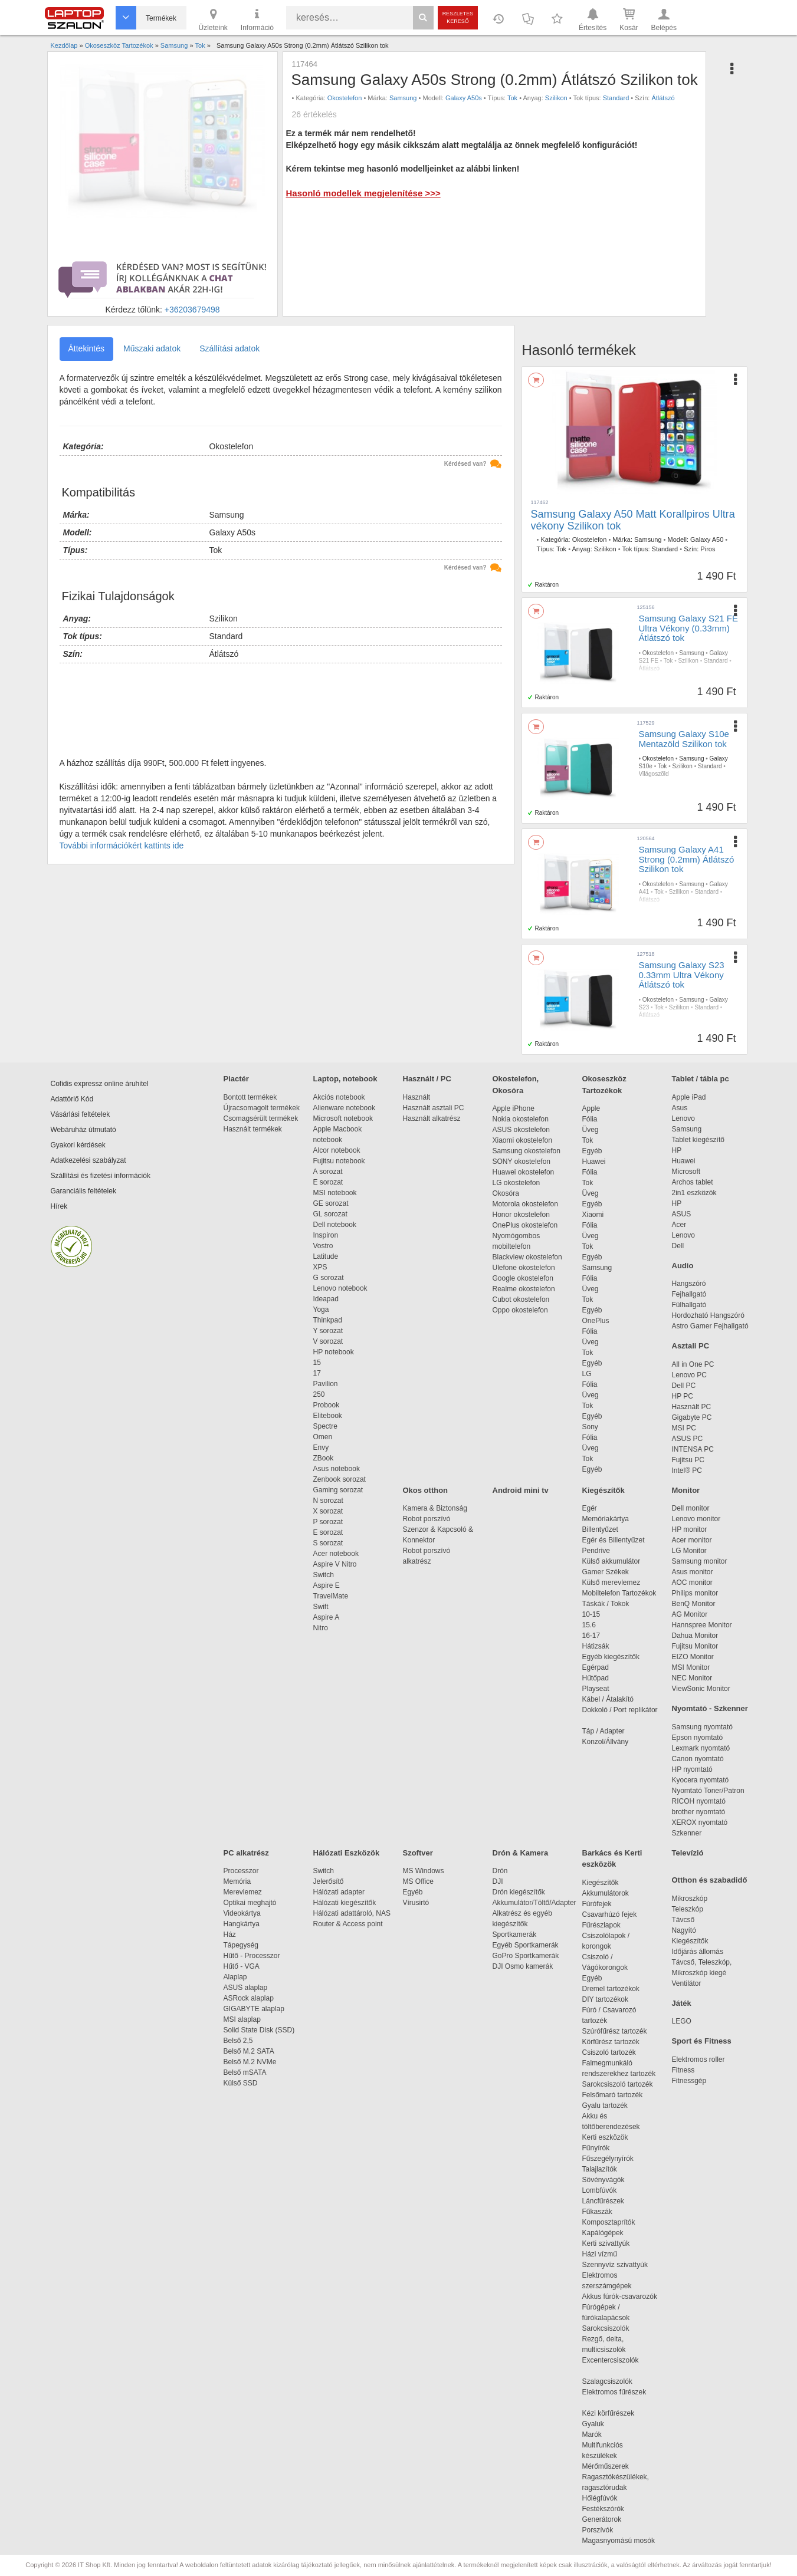  I want to click on Egyéb, so click(592, 1151).